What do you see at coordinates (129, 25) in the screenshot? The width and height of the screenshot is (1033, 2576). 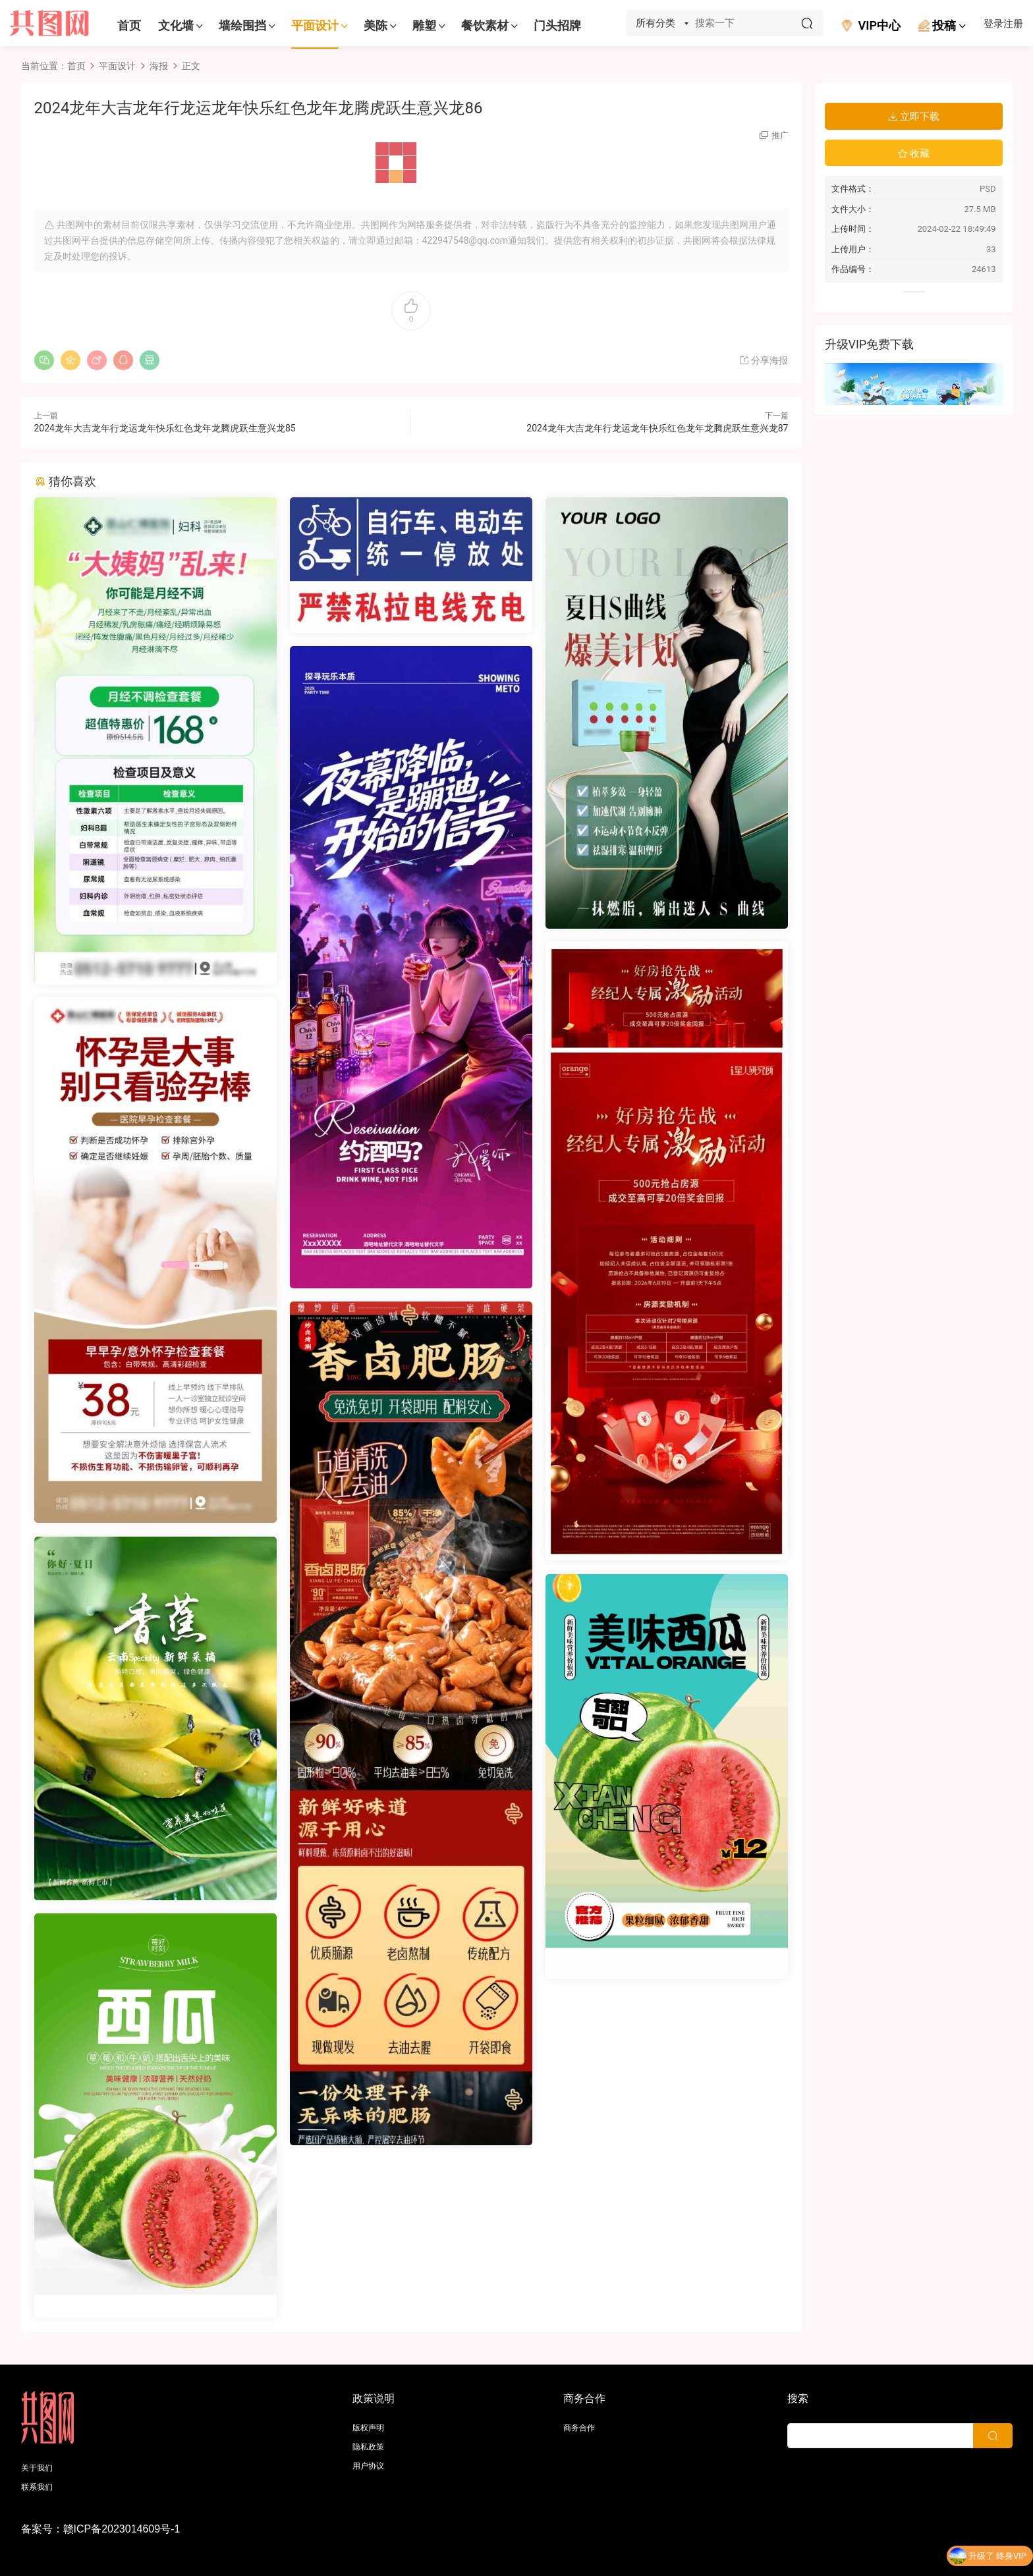 I see `首页` at bounding box center [129, 25].